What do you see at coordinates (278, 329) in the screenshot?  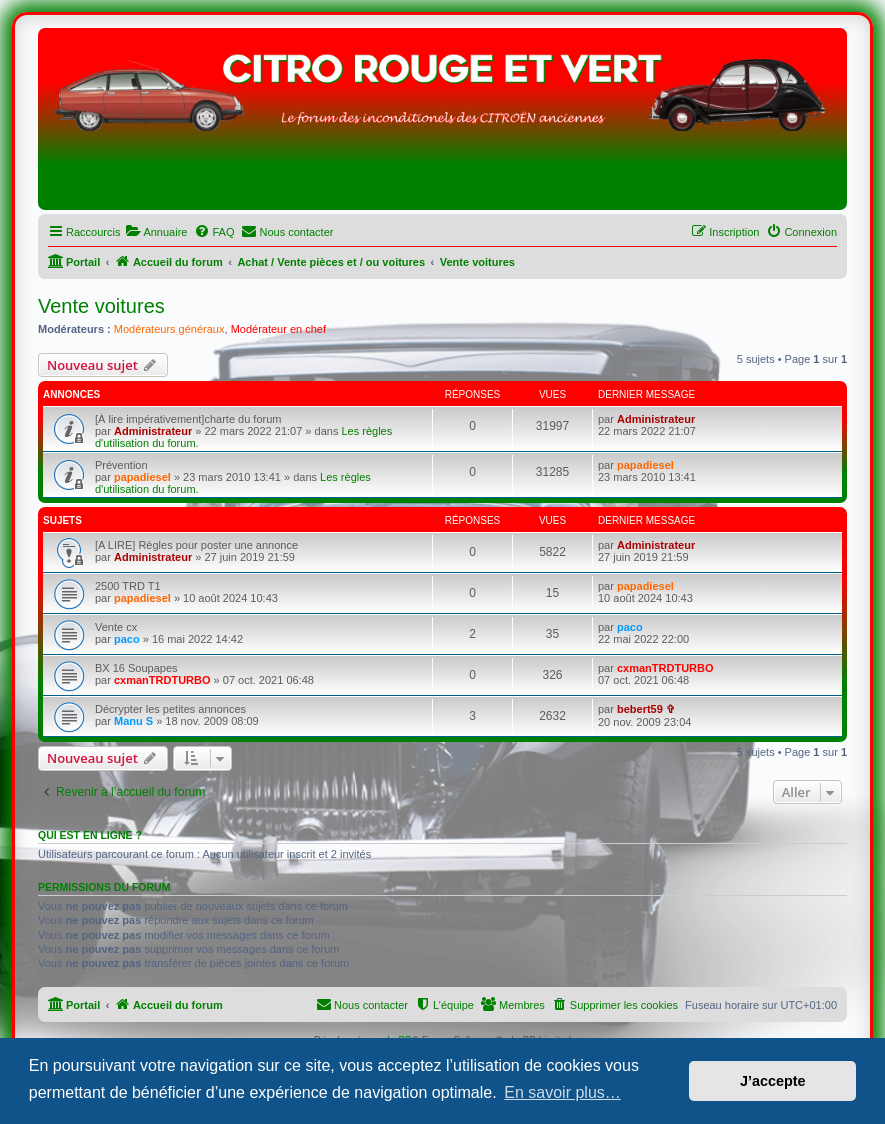 I see `Modérateur en chef` at bounding box center [278, 329].